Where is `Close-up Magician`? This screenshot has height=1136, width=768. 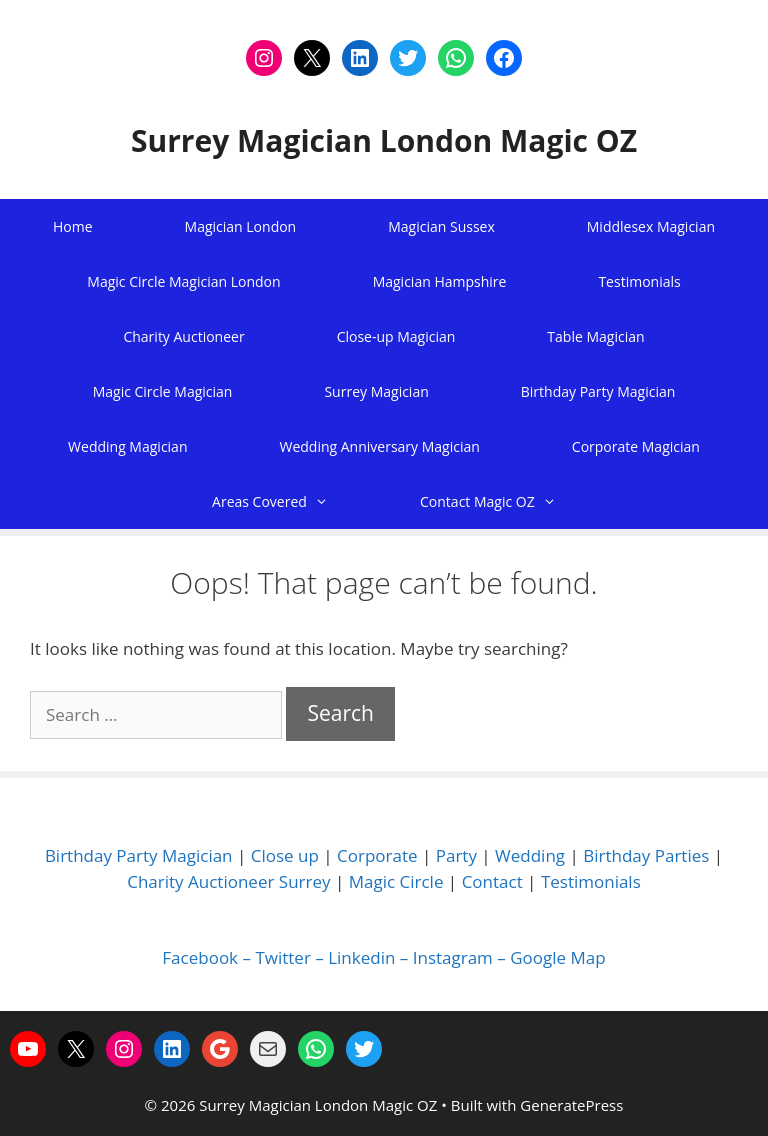
Close-up Magician is located at coordinates (396, 336).